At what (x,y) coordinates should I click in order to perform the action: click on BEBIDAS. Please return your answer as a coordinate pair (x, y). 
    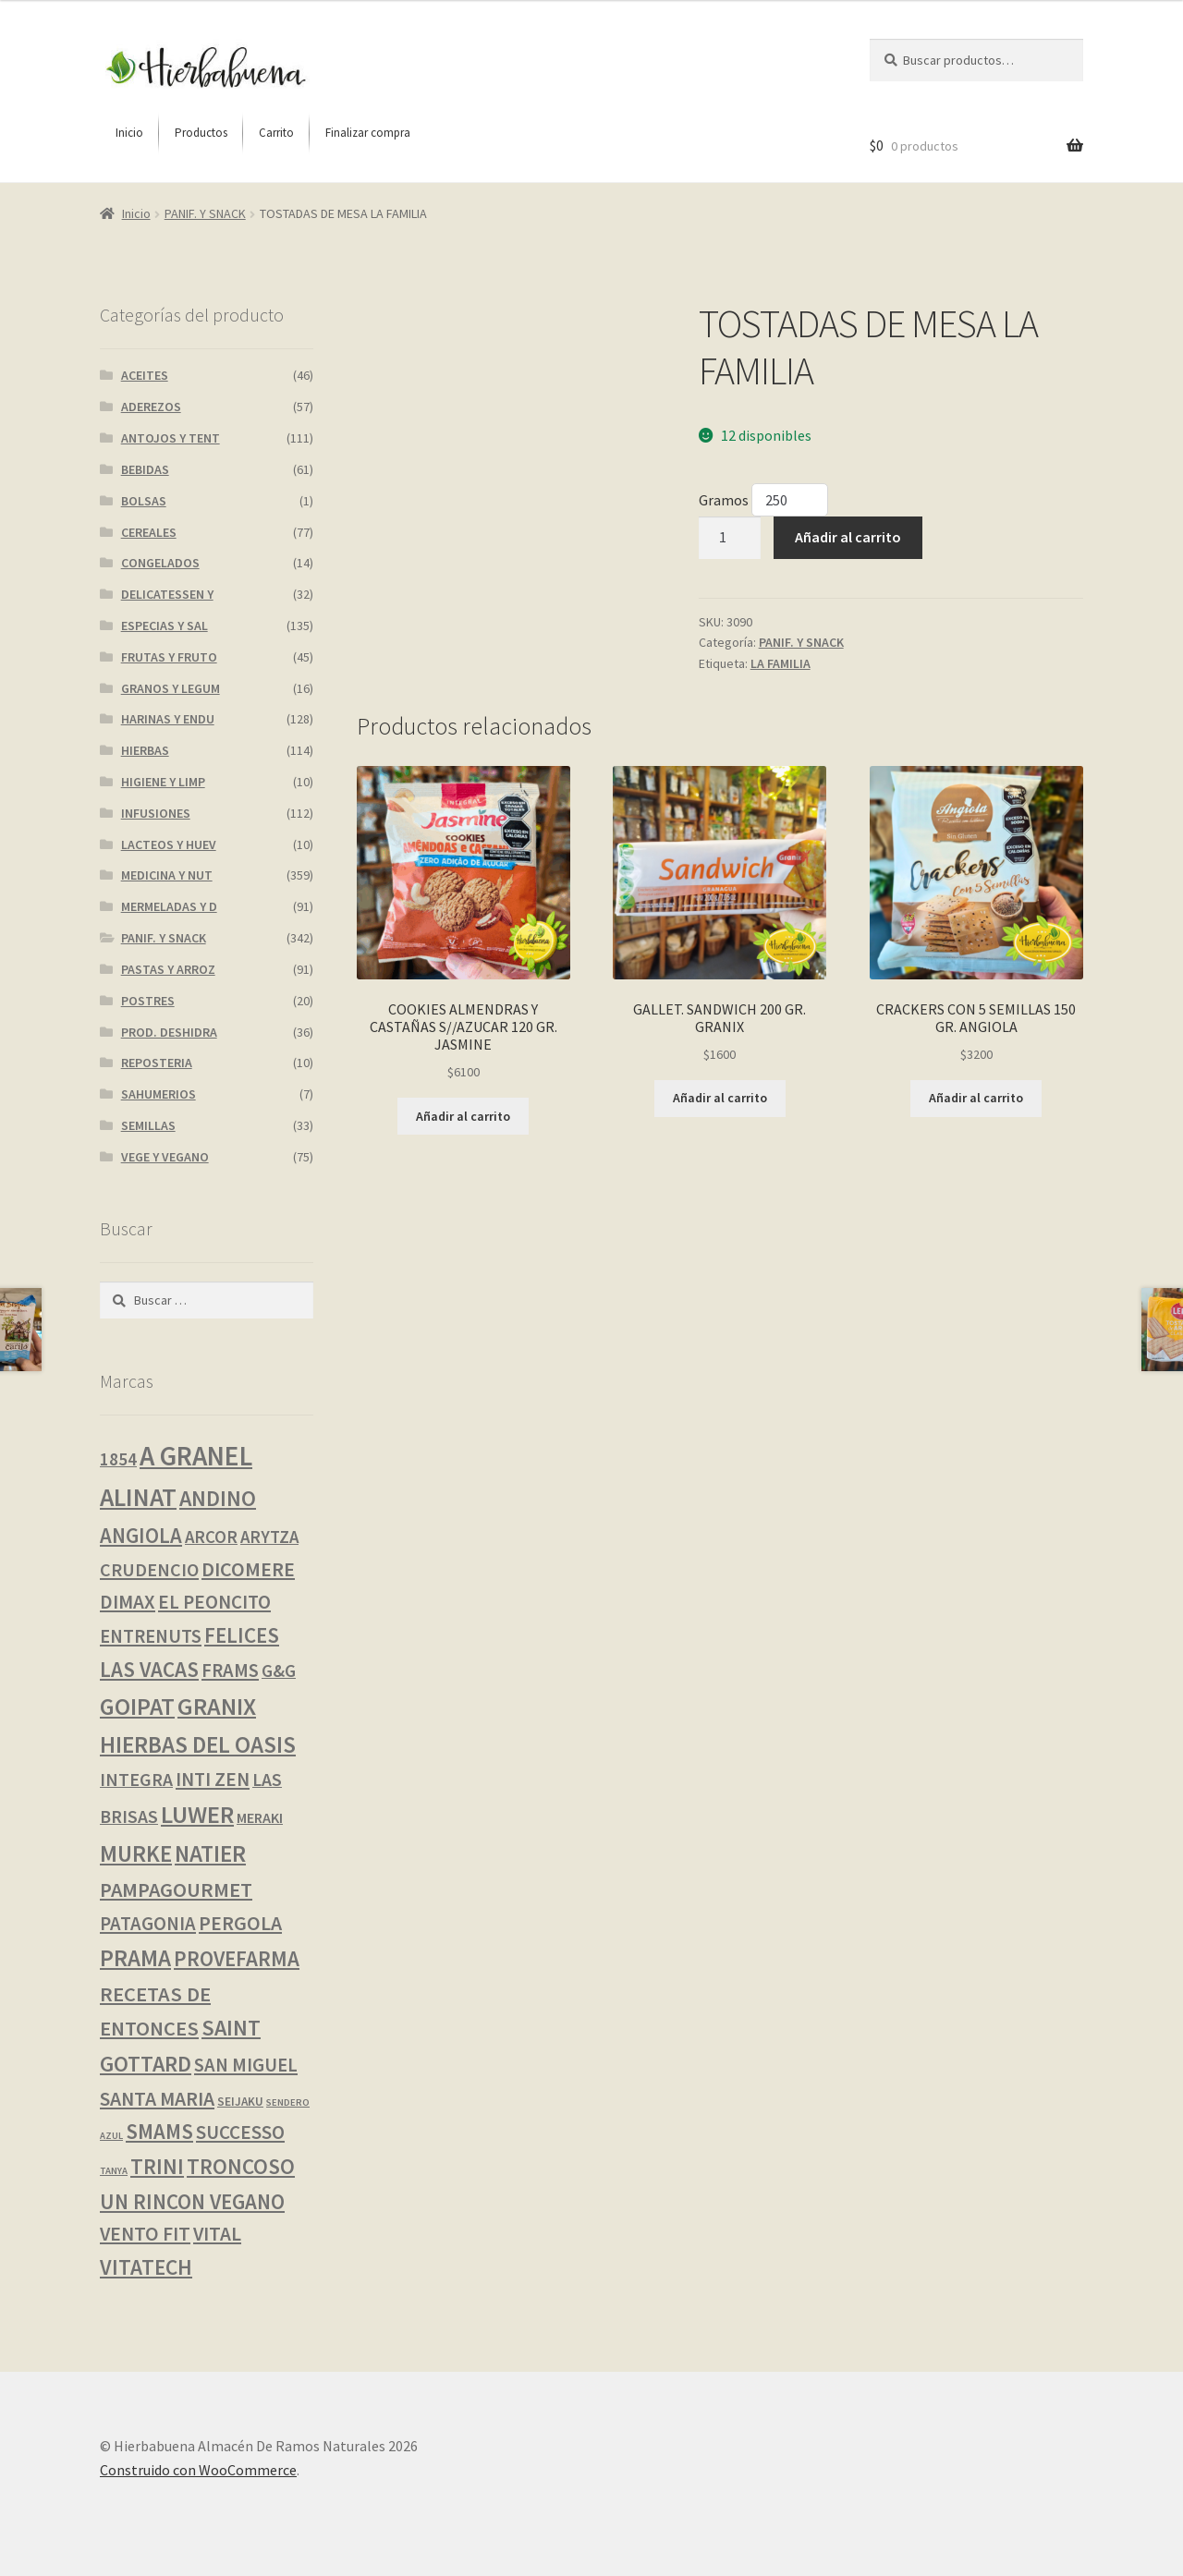
    Looking at the image, I should click on (145, 469).